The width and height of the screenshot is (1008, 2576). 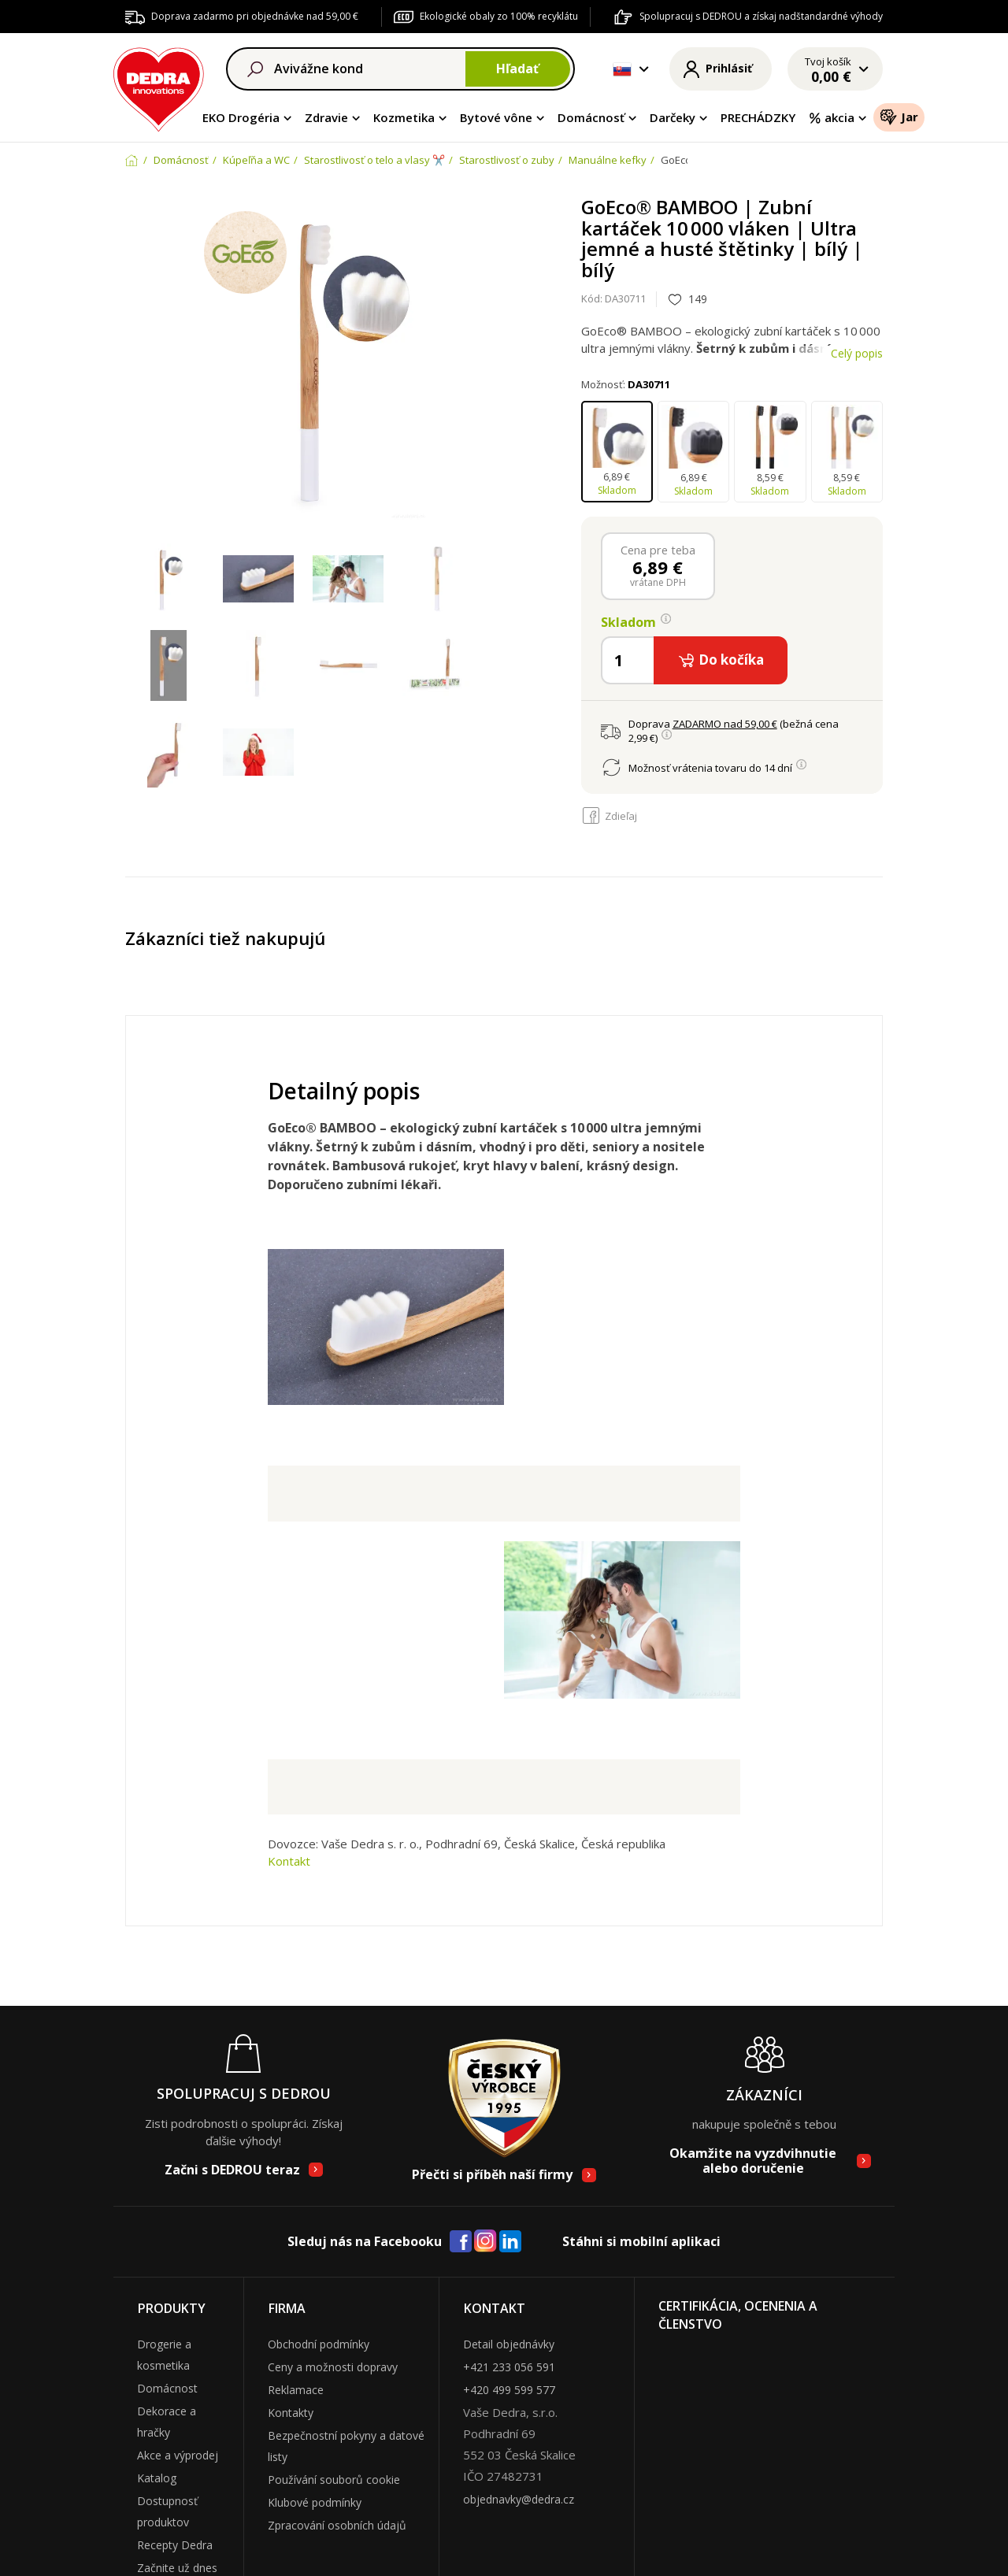 I want to click on +421 233 056 591, so click(x=509, y=2366).